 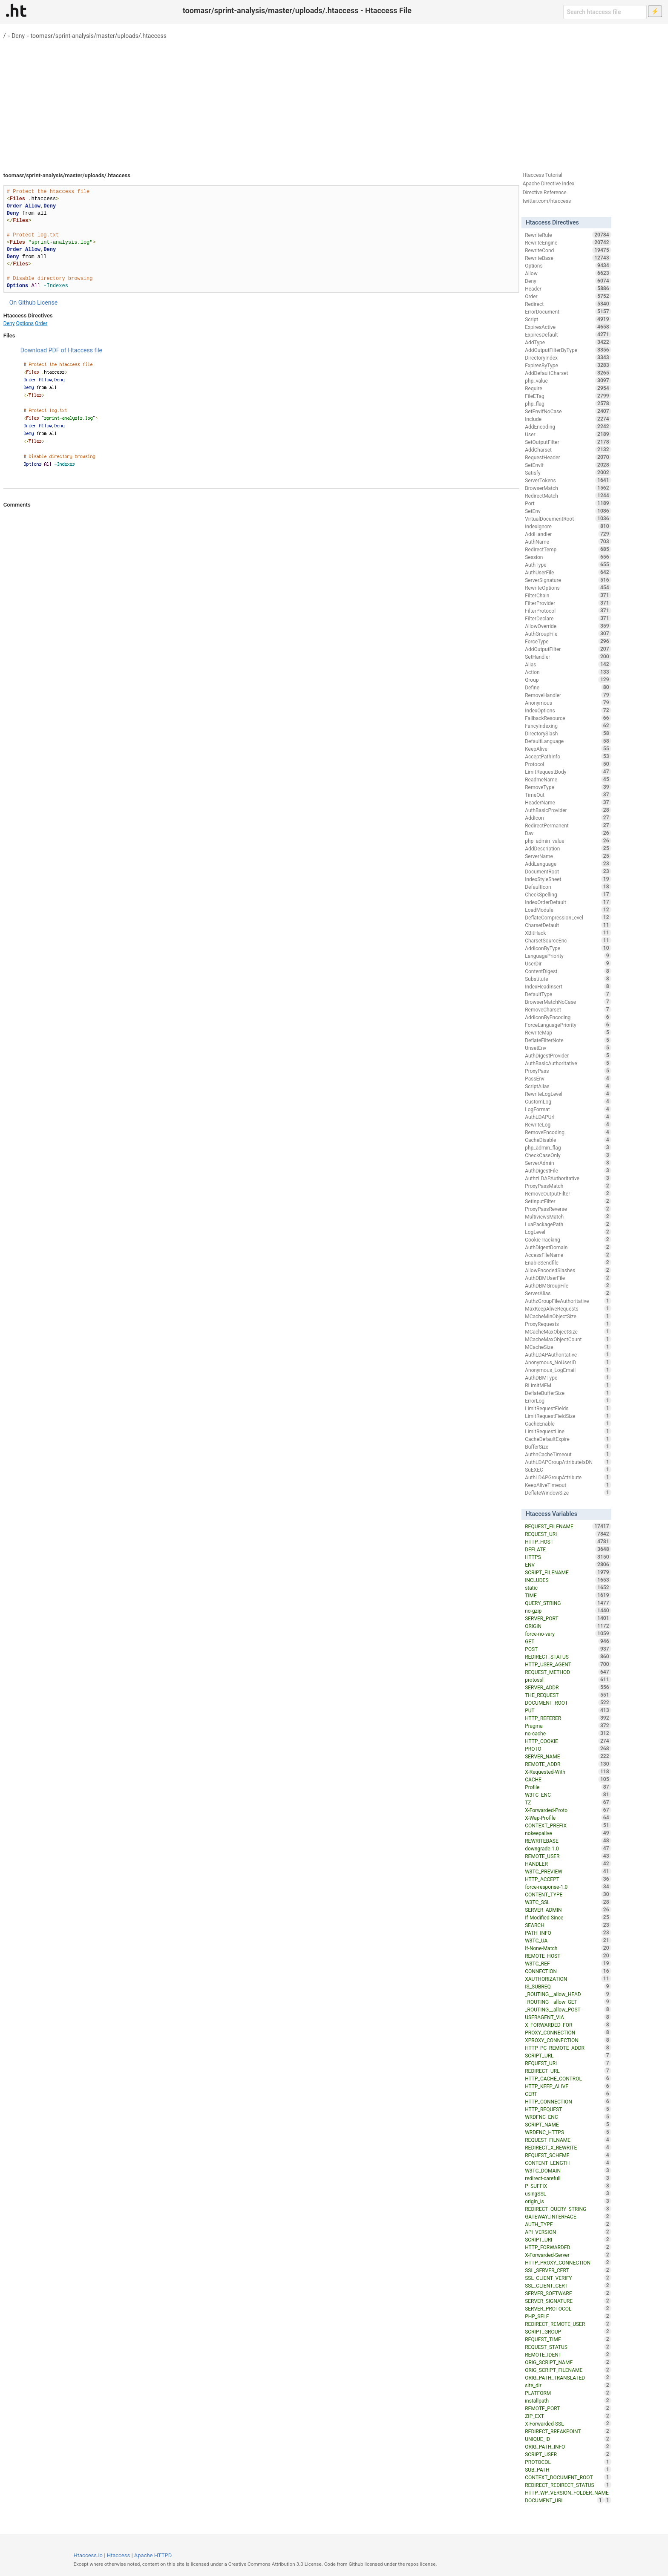 What do you see at coordinates (88, 2555) in the screenshot?
I see `Htaccess.io` at bounding box center [88, 2555].